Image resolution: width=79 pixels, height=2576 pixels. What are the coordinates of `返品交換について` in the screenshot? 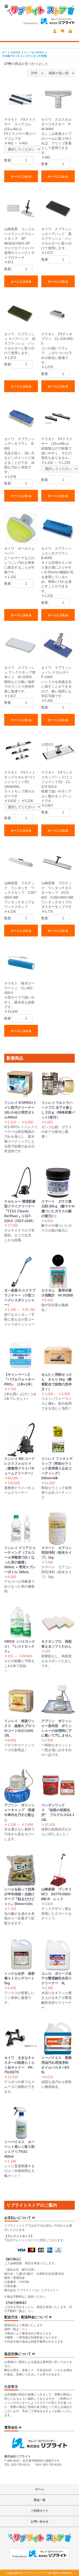 It's located at (19, 2354).